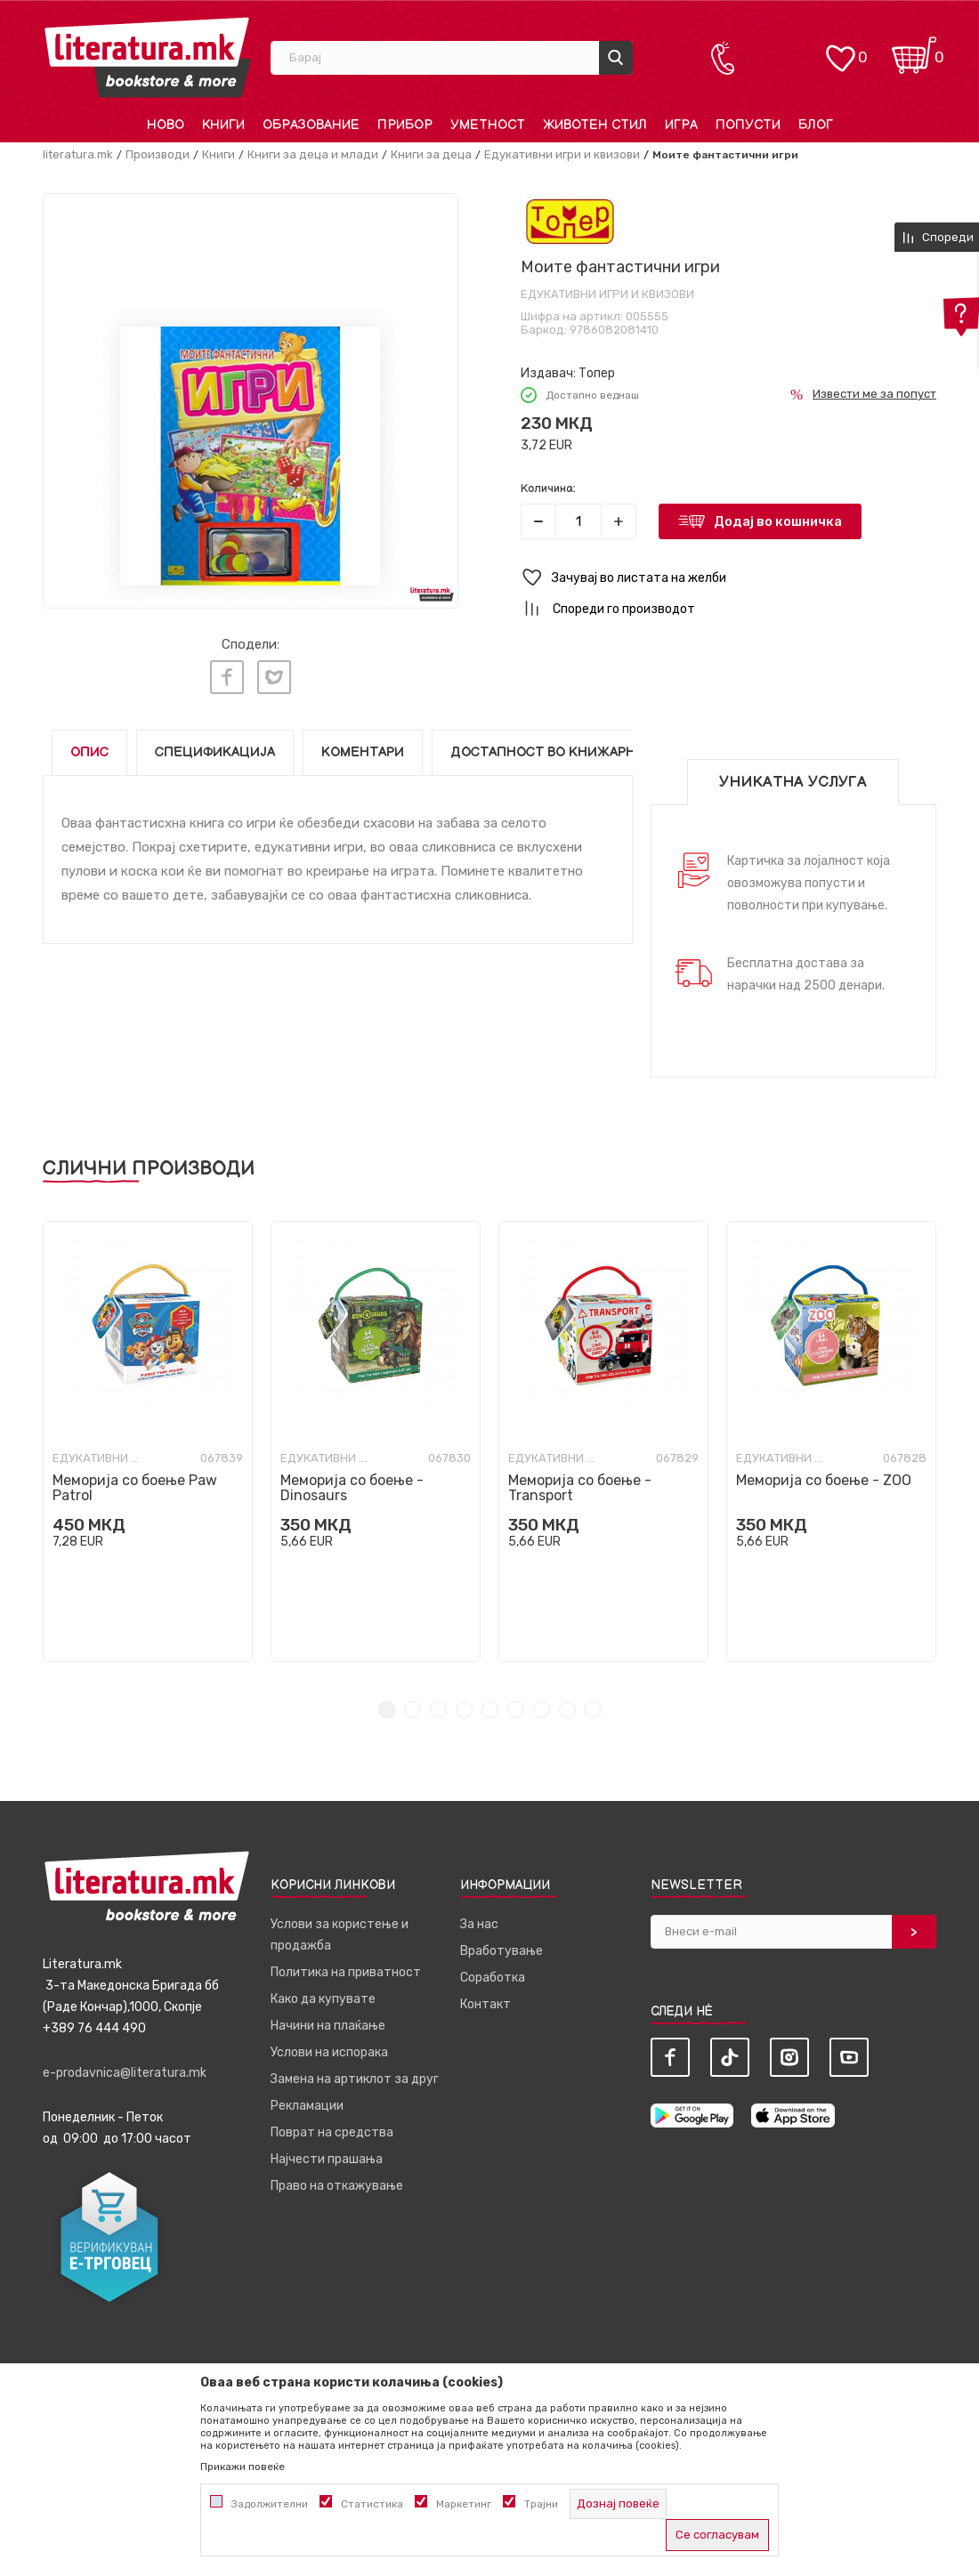 This screenshot has width=979, height=2576. I want to click on Трајни, so click(541, 2504).